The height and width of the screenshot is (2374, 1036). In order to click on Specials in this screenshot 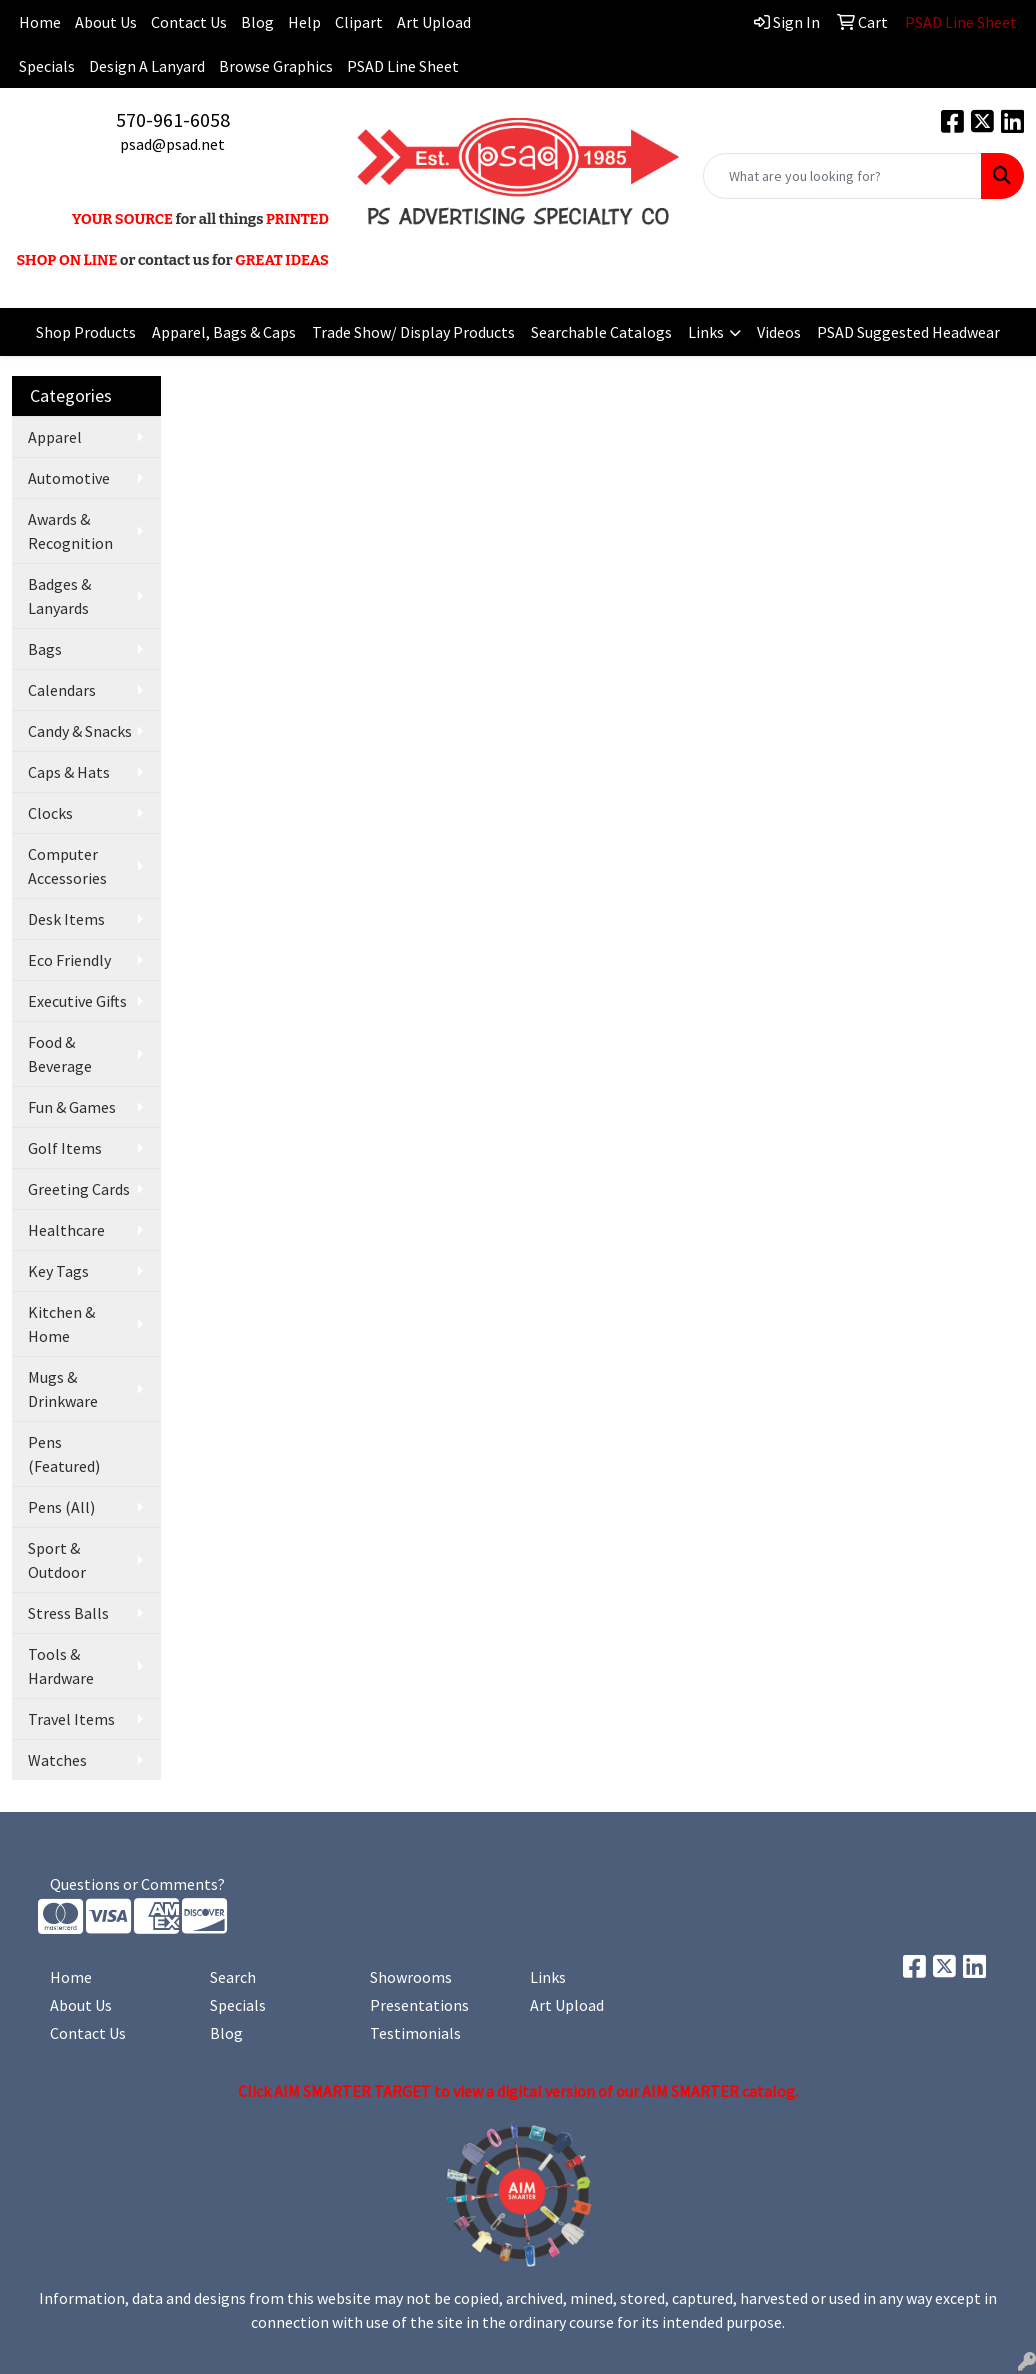, I will do `click(47, 66)`.